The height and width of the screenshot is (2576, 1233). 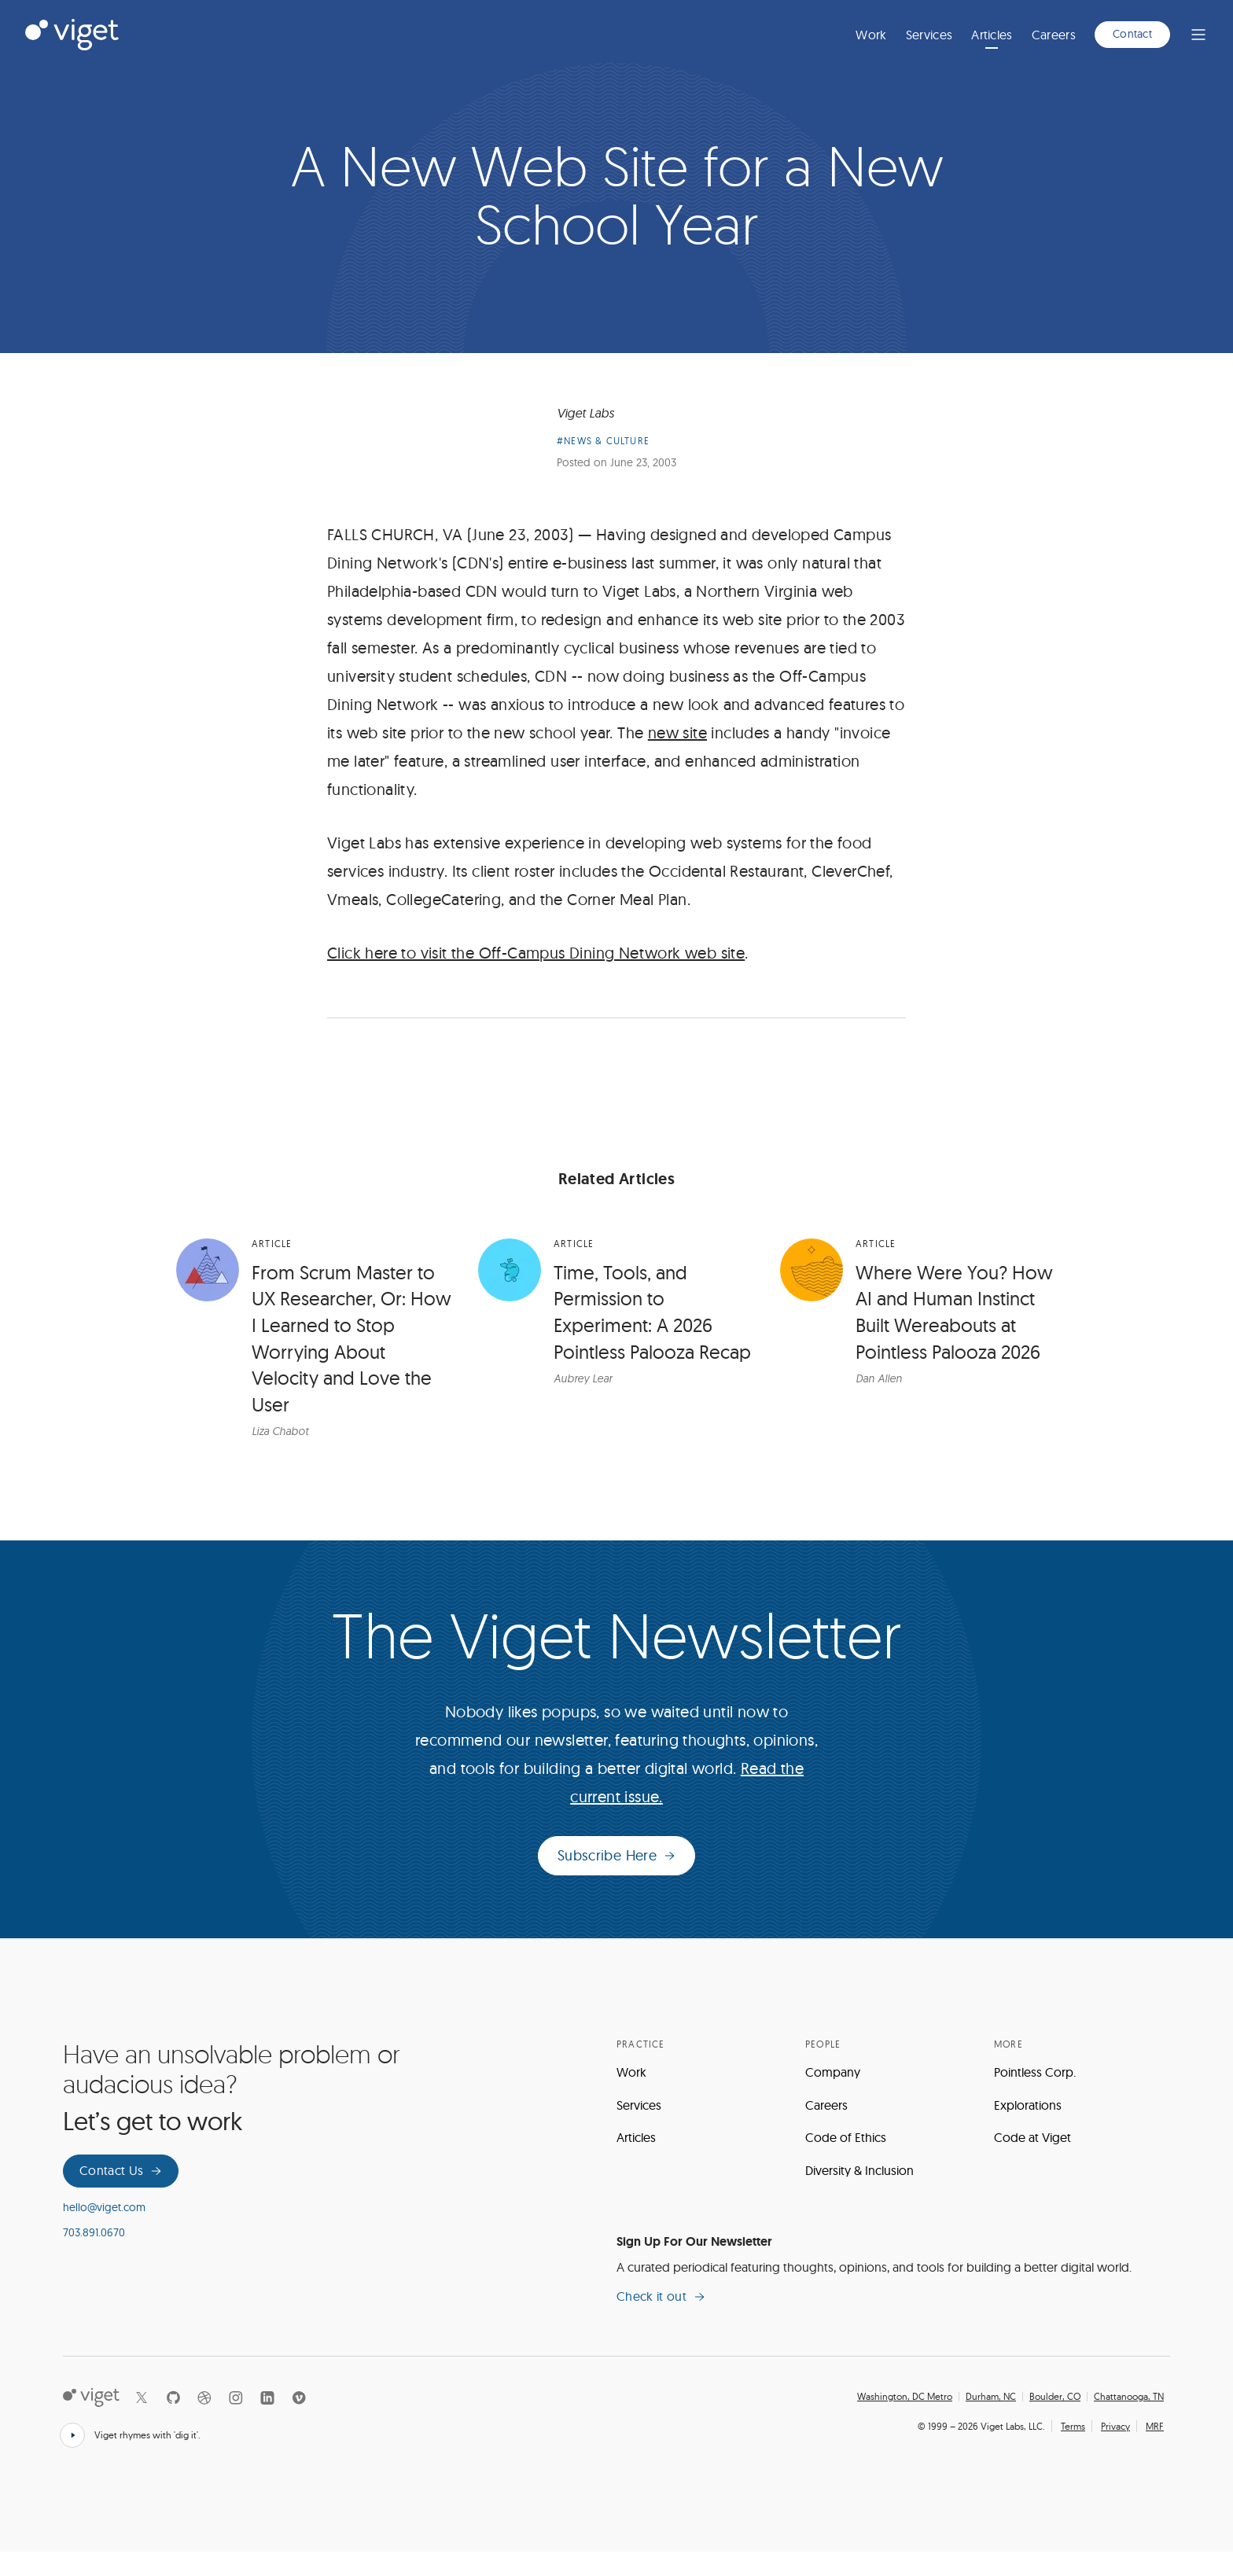 What do you see at coordinates (1129, 2421) in the screenshot?
I see `Chattanooga, TN` at bounding box center [1129, 2421].